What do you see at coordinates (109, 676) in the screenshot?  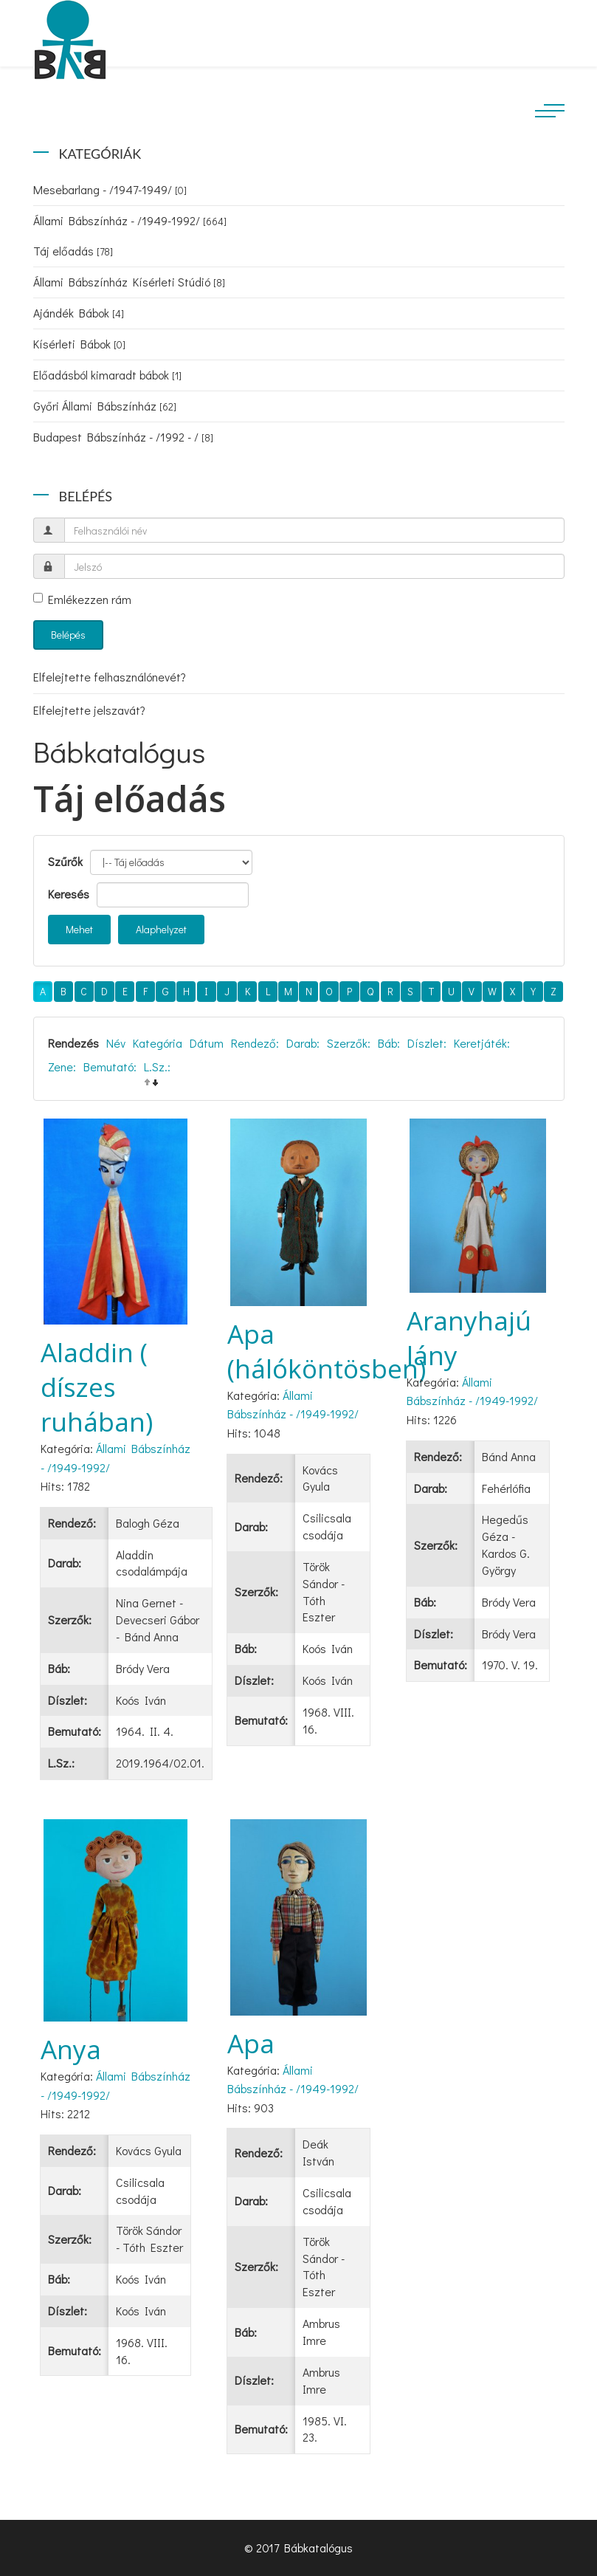 I see `Elfelejtette felhasználónevét?` at bounding box center [109, 676].